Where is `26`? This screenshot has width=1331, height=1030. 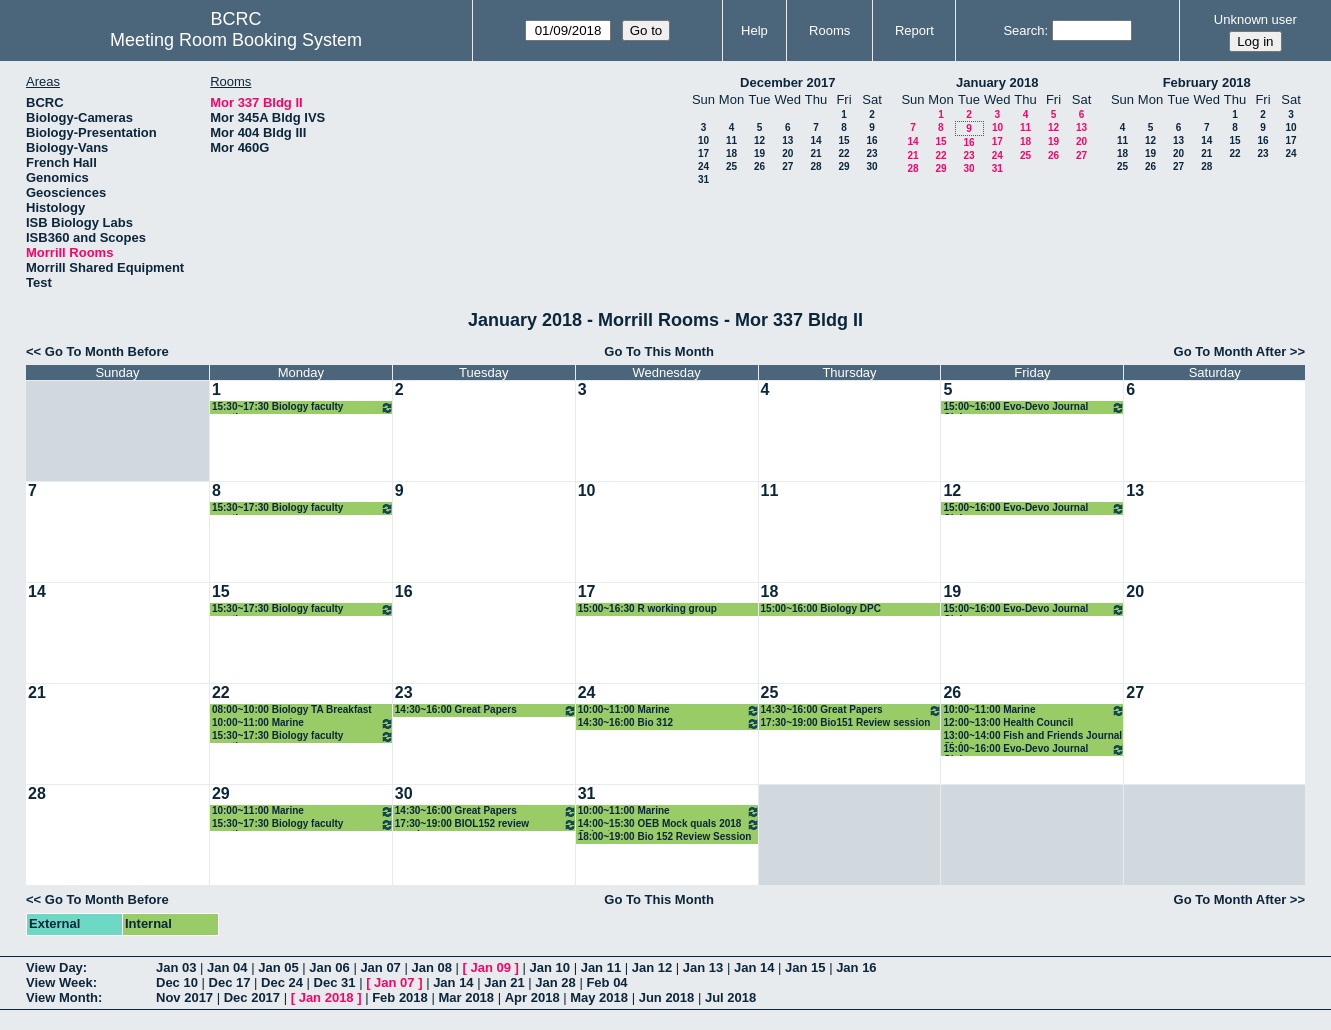 26 is located at coordinates (759, 166).